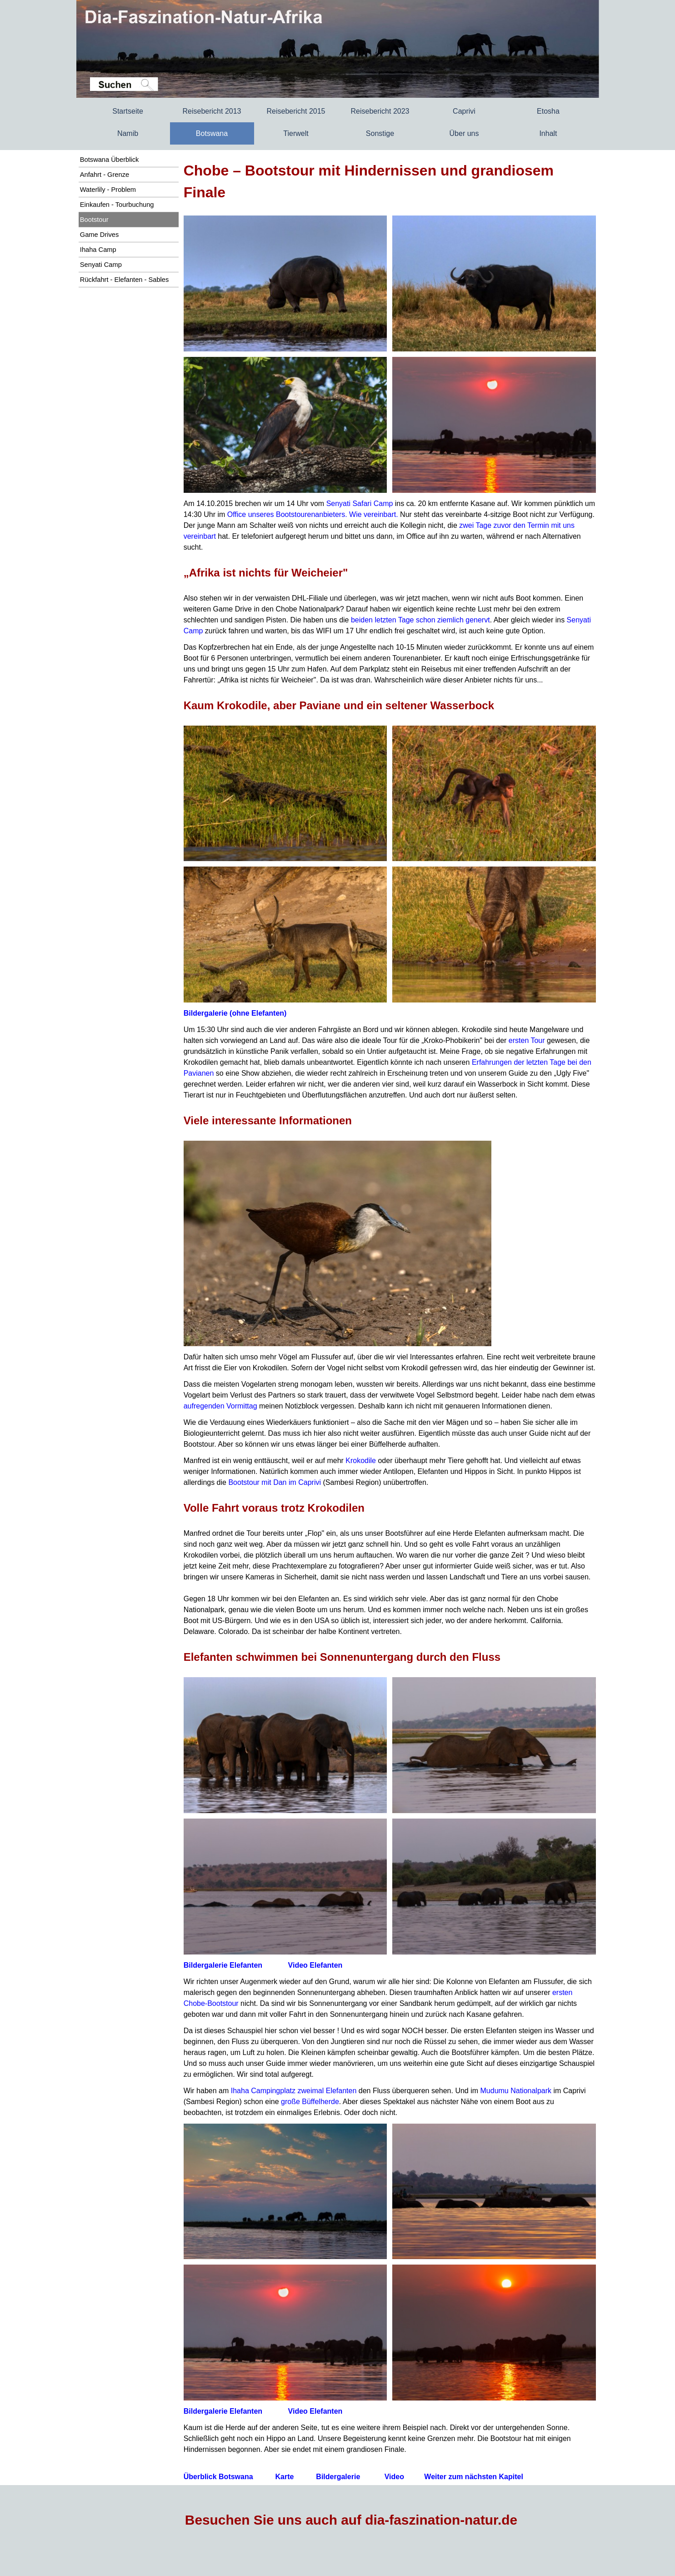 This screenshot has width=675, height=2576. Describe the element at coordinates (315, 1965) in the screenshot. I see `Video Elefanten` at that location.